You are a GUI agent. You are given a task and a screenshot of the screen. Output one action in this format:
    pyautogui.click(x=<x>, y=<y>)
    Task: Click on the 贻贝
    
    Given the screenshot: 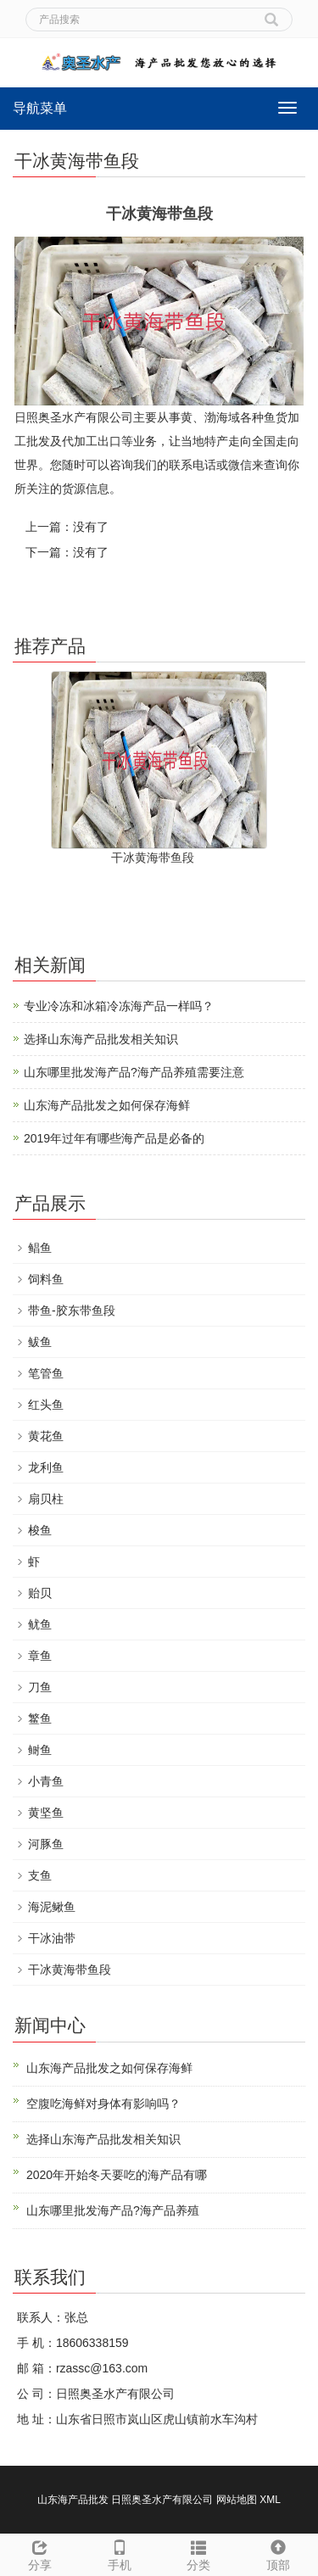 What is the action you would take?
    pyautogui.click(x=40, y=1593)
    